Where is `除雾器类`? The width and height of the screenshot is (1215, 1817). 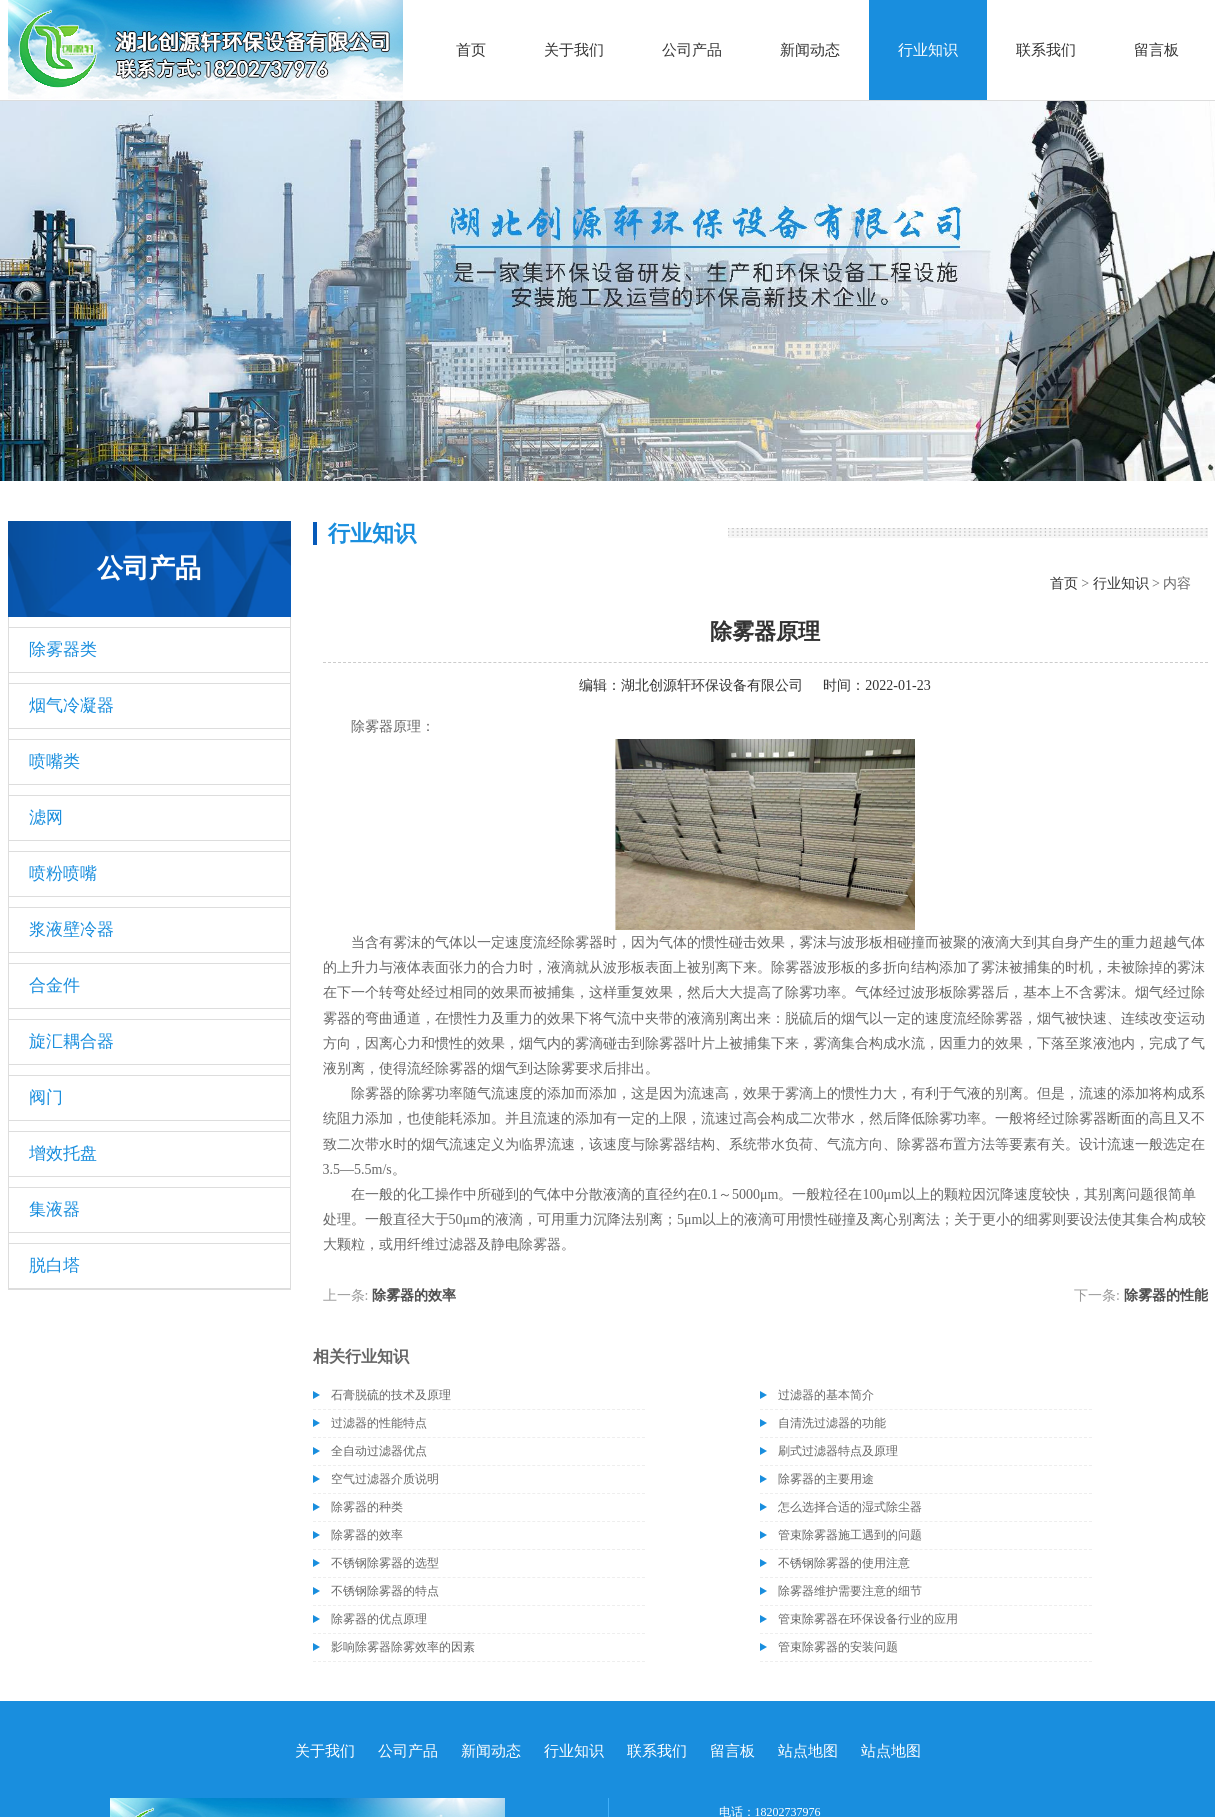 除雾器类 is located at coordinates (63, 649).